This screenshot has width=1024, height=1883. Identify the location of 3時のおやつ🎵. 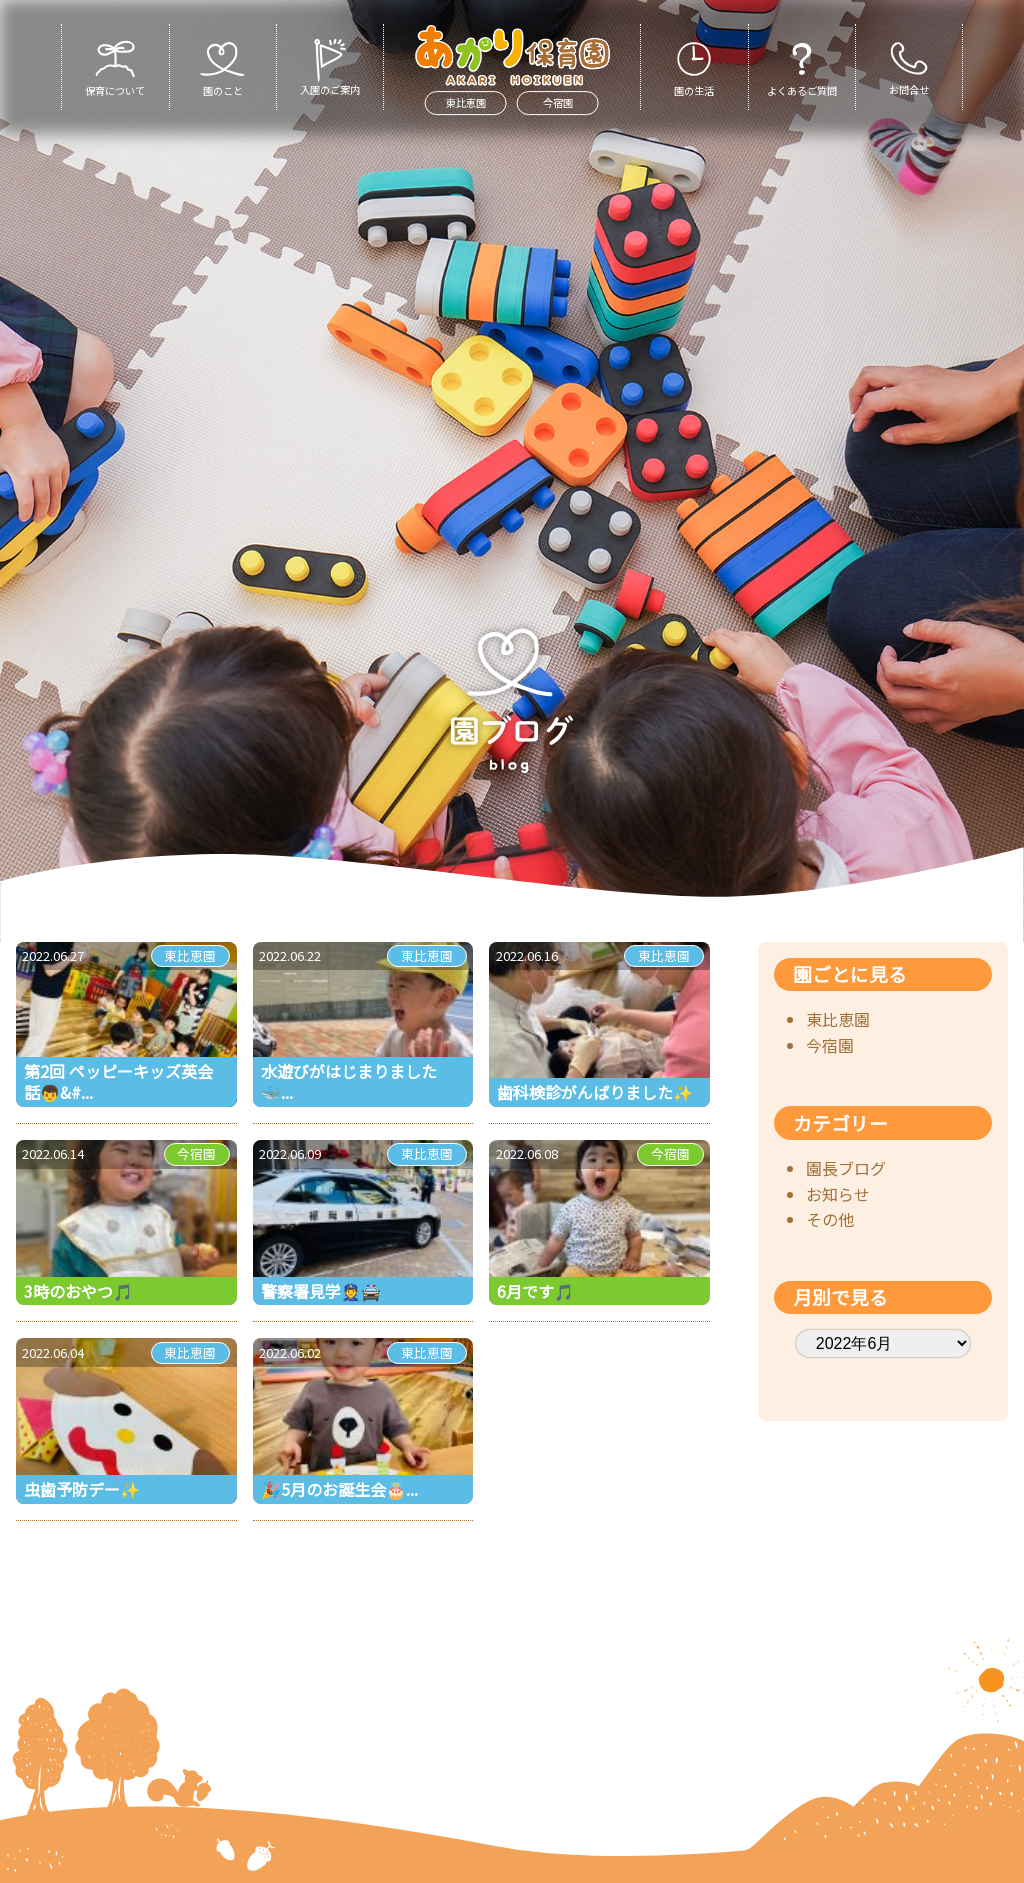
(78, 1291).